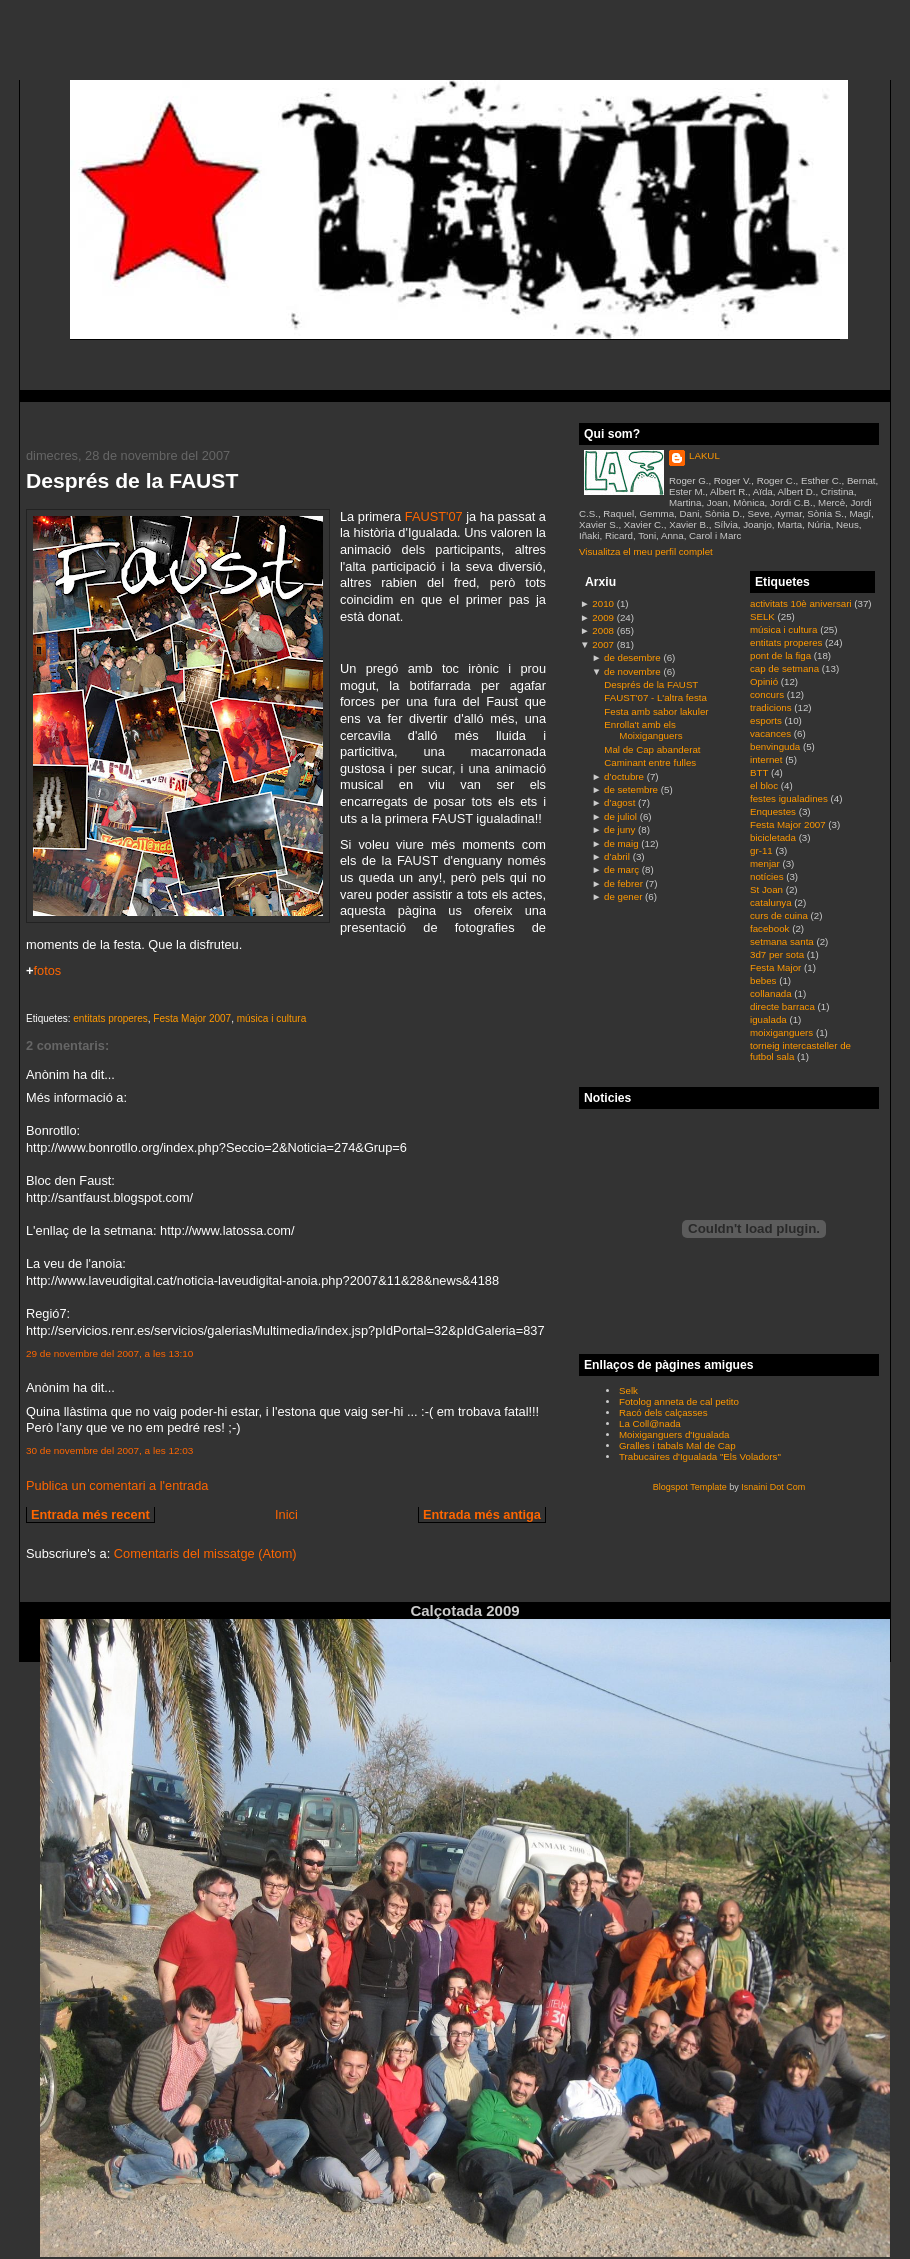 The image size is (910, 2259). Describe the element at coordinates (768, 876) in the screenshot. I see `notícies` at that location.